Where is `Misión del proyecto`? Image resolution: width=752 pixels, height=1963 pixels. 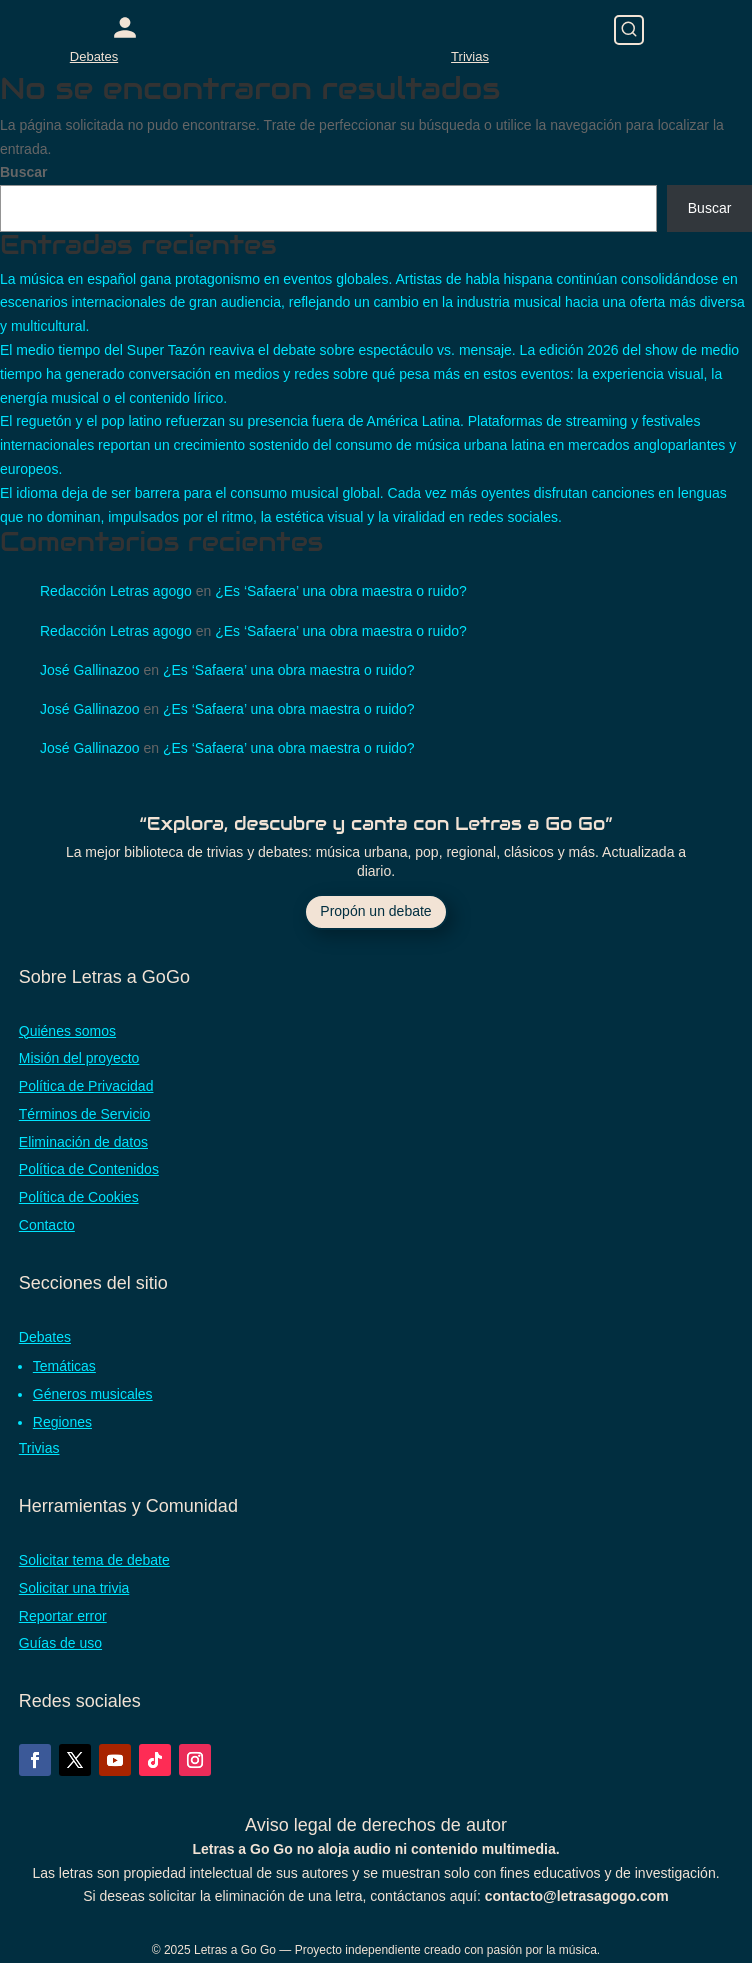 Misión del proyecto is located at coordinates (79, 1058).